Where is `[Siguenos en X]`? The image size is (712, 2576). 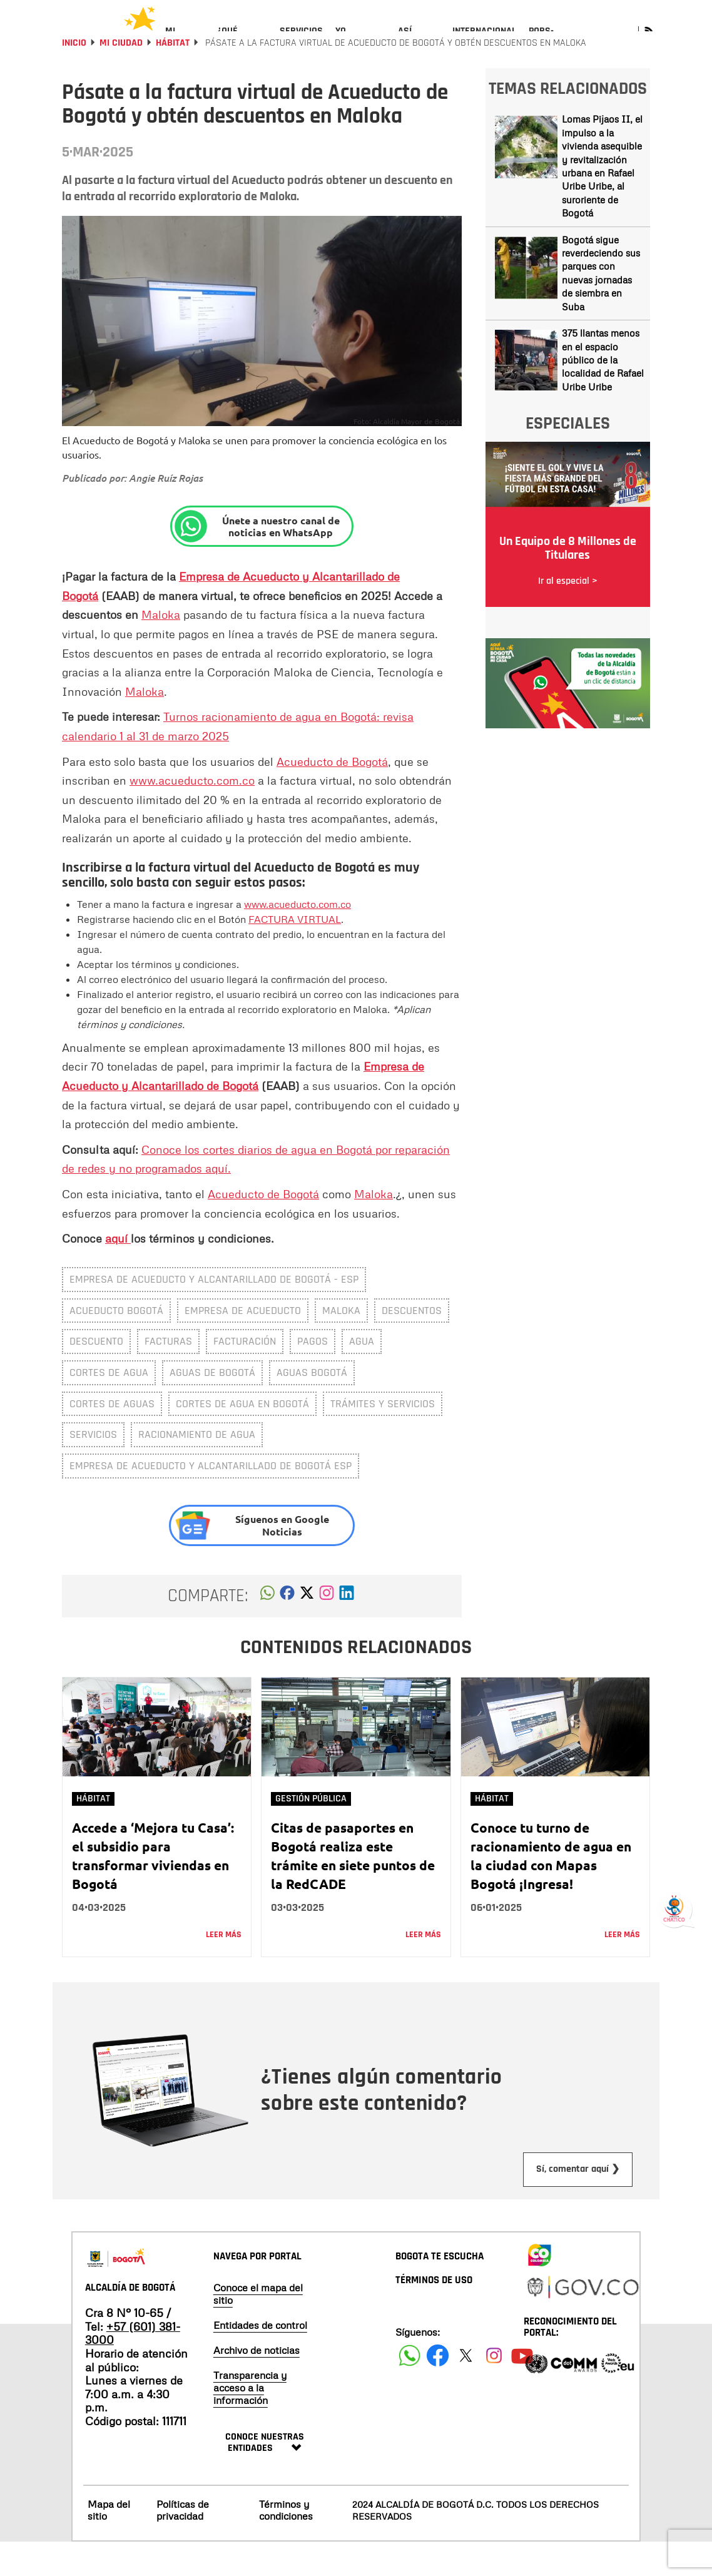
[Siguenos en X] is located at coordinates (466, 2389).